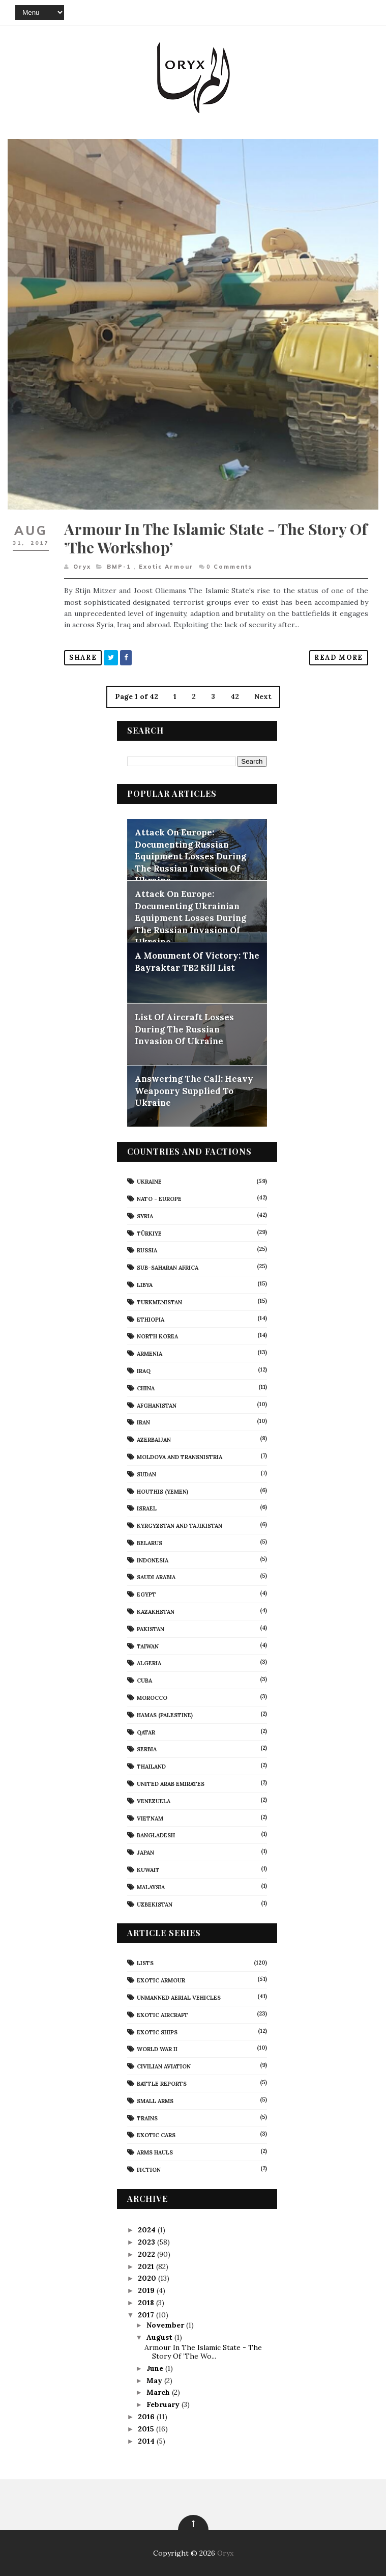  I want to click on Vietnam, so click(150, 1818).